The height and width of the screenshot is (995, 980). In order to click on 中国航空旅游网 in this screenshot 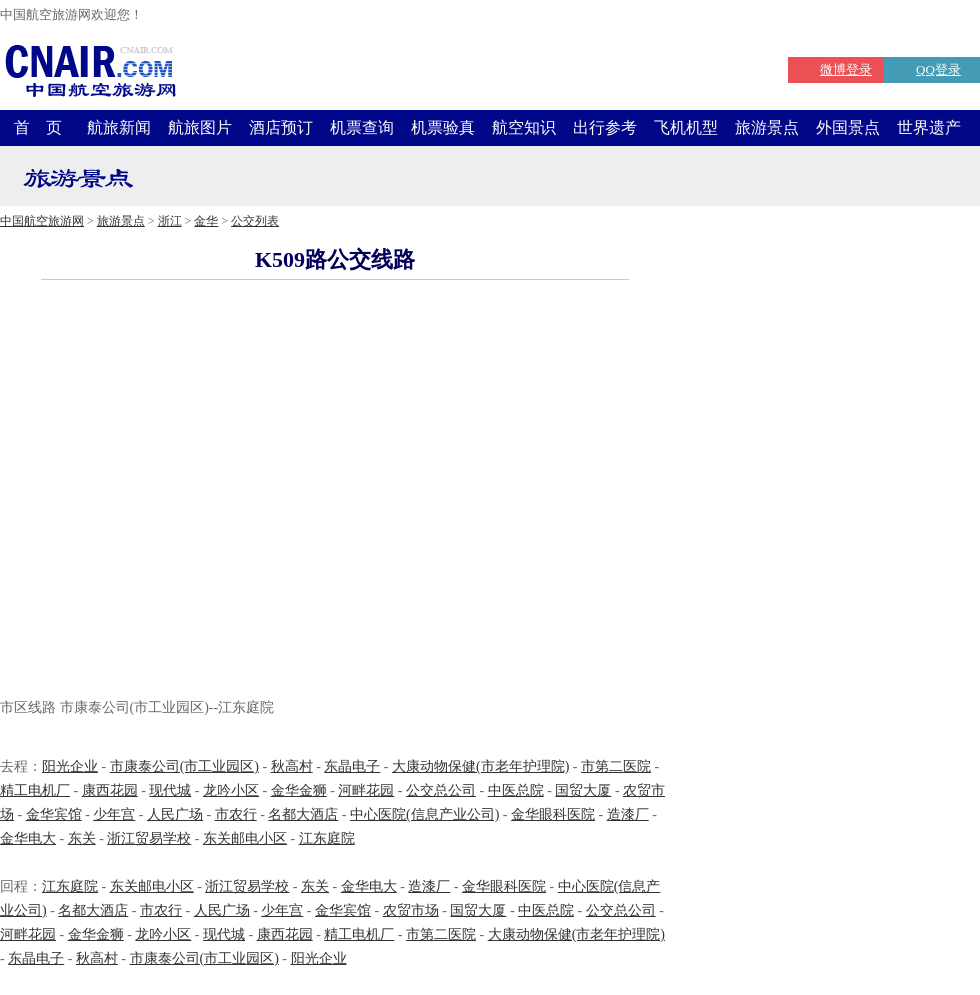, I will do `click(42, 221)`.